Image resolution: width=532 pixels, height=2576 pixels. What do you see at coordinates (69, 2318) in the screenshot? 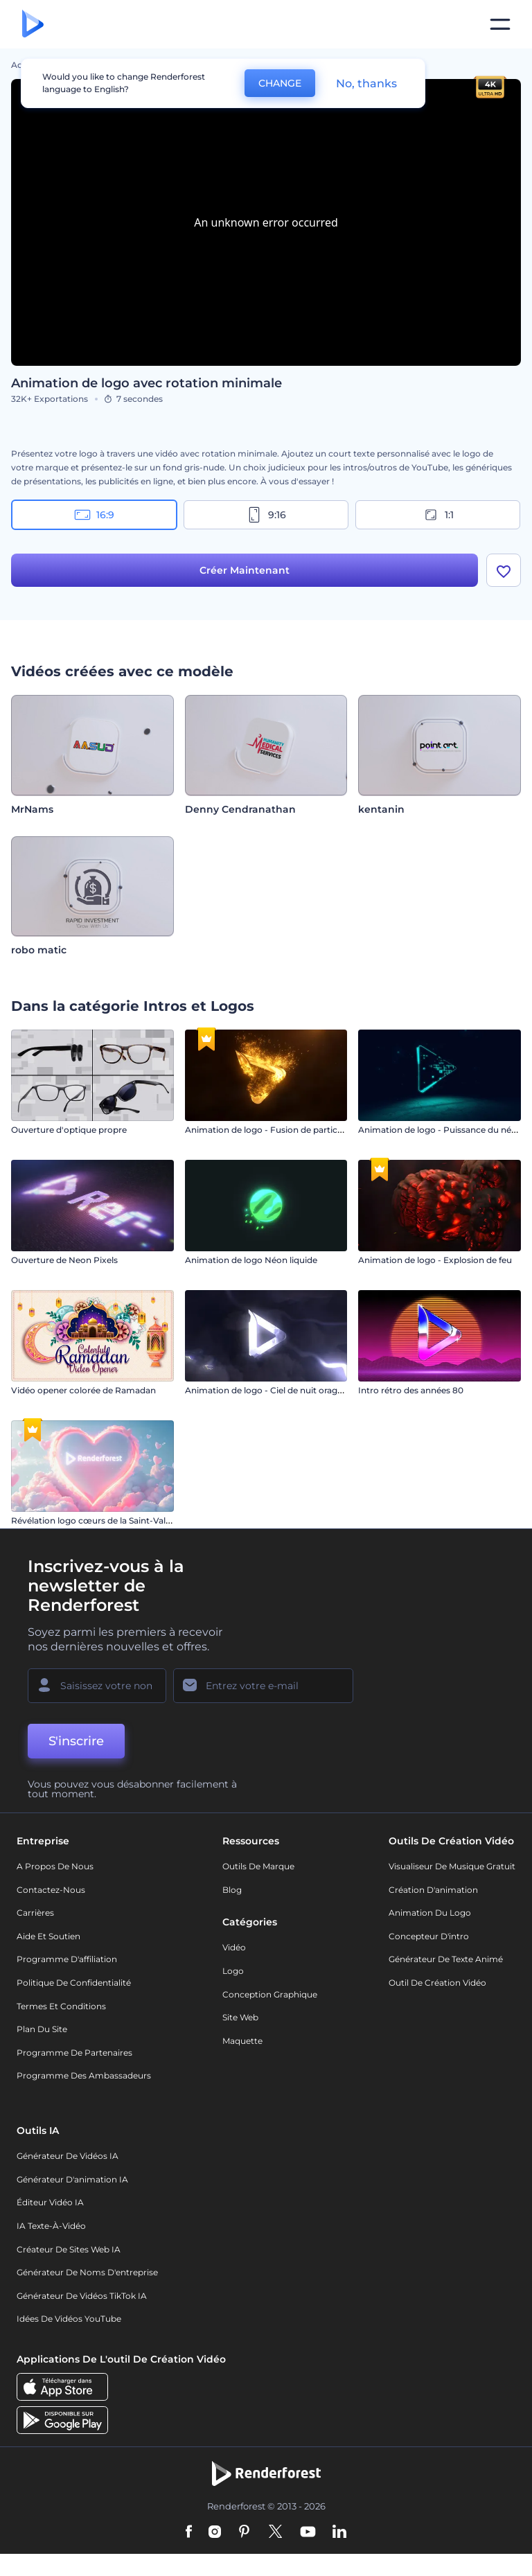
I see `Idées de vidéos YouTube` at bounding box center [69, 2318].